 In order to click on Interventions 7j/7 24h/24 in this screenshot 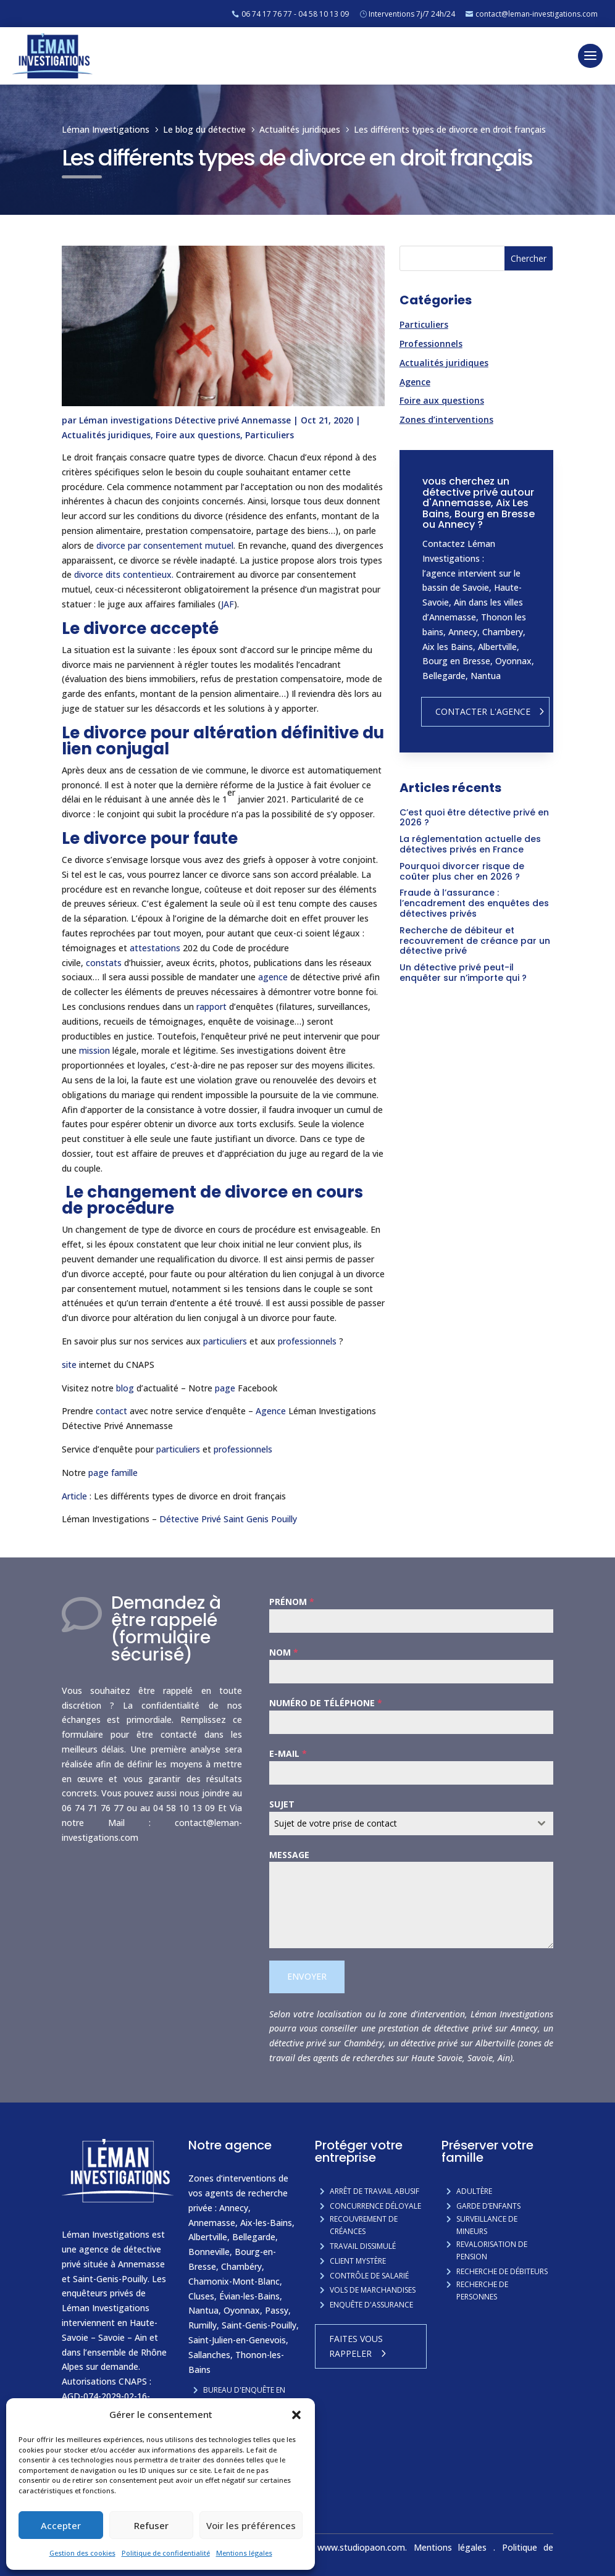, I will do `click(412, 14)`.